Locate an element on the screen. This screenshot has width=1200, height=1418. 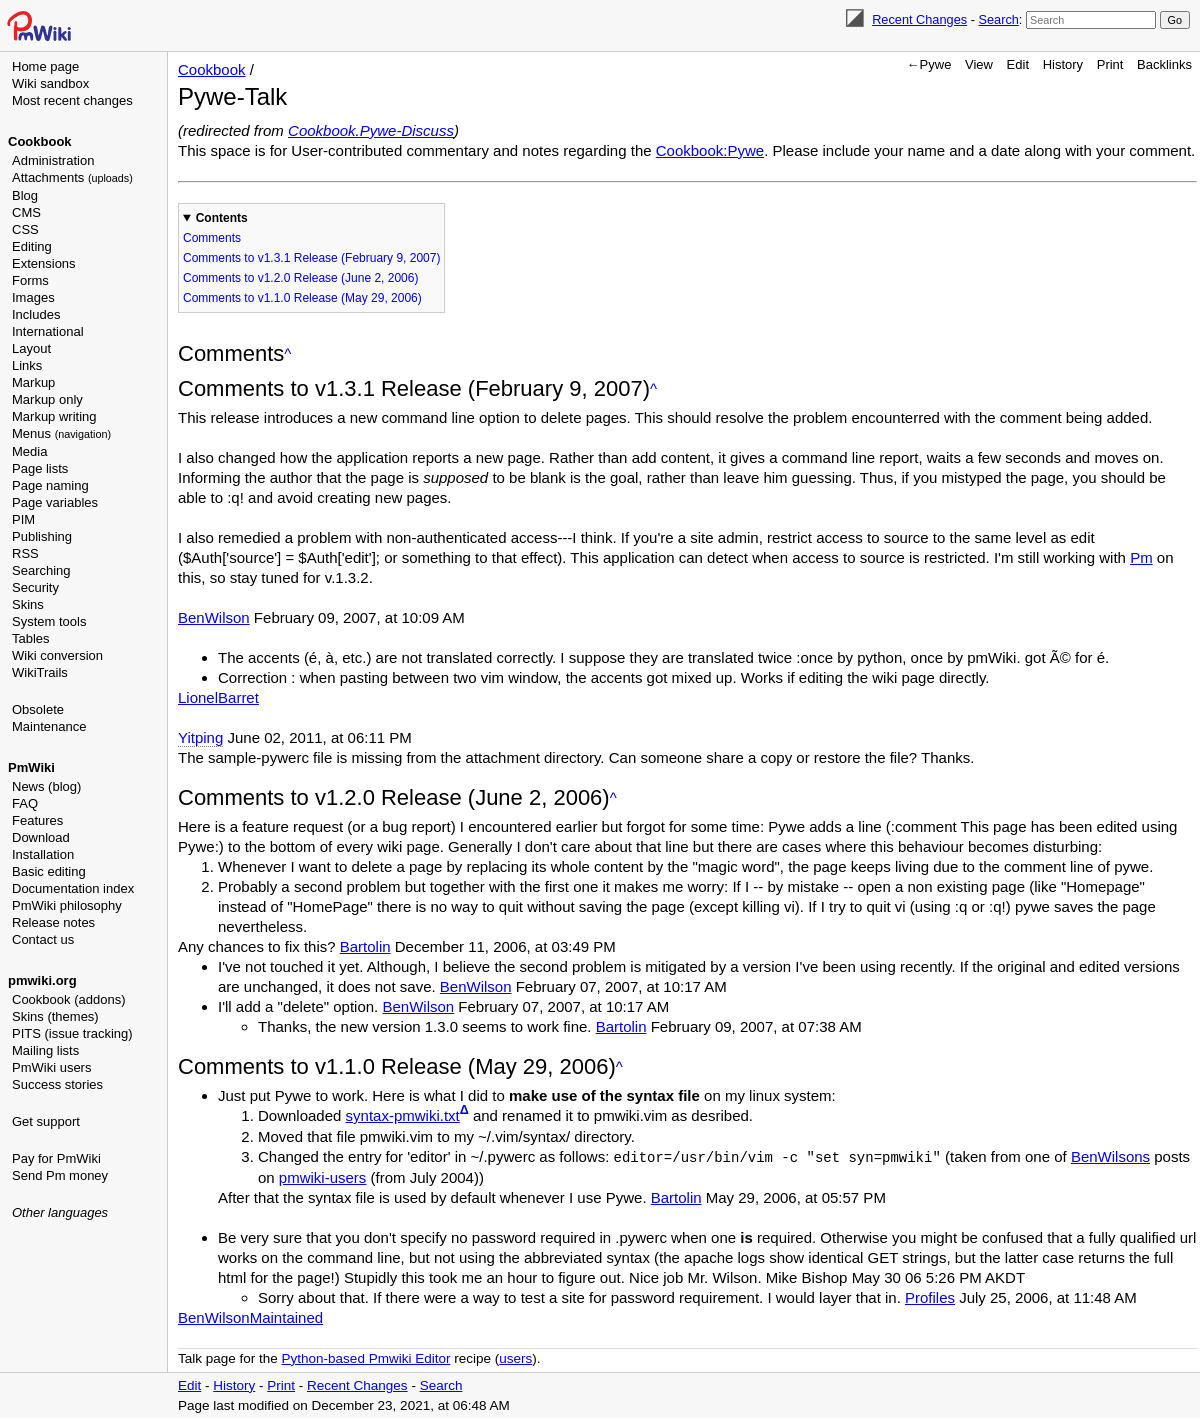
Page variables is located at coordinates (55, 502).